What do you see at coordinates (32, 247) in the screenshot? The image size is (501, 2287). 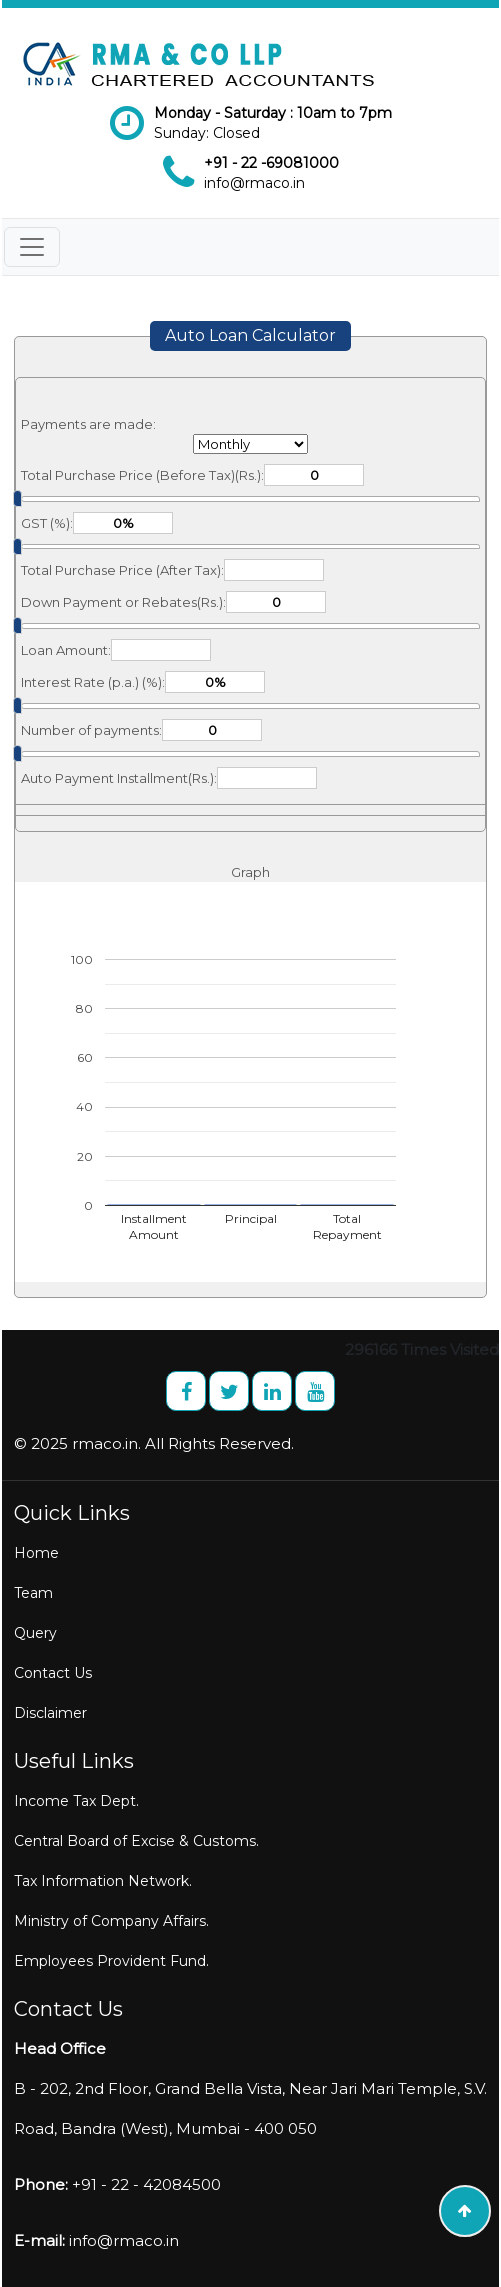 I see `[Toggle navigation]` at bounding box center [32, 247].